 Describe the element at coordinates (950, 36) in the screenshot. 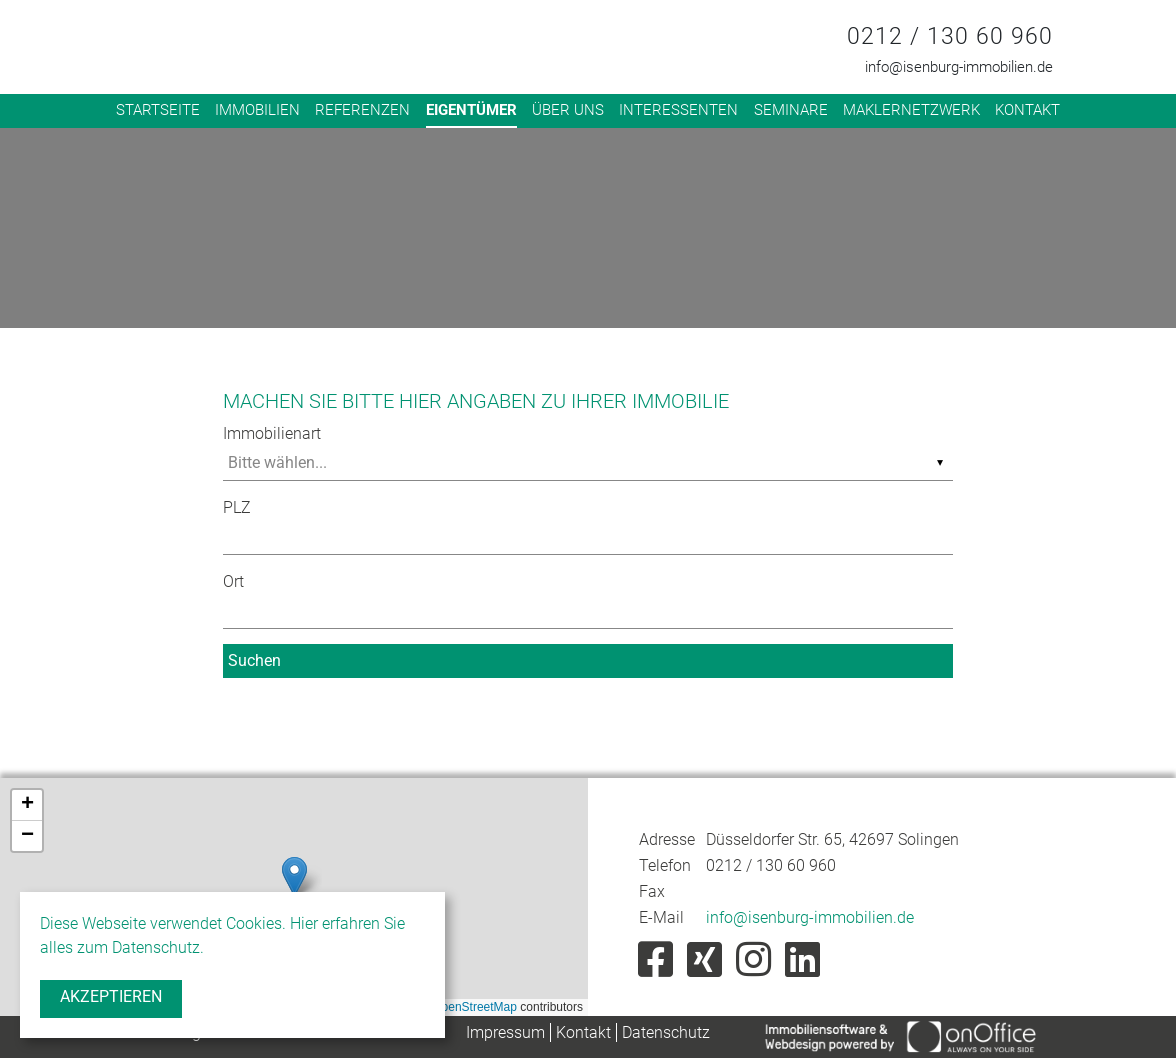

I see `0212 / 130 60 960` at that location.